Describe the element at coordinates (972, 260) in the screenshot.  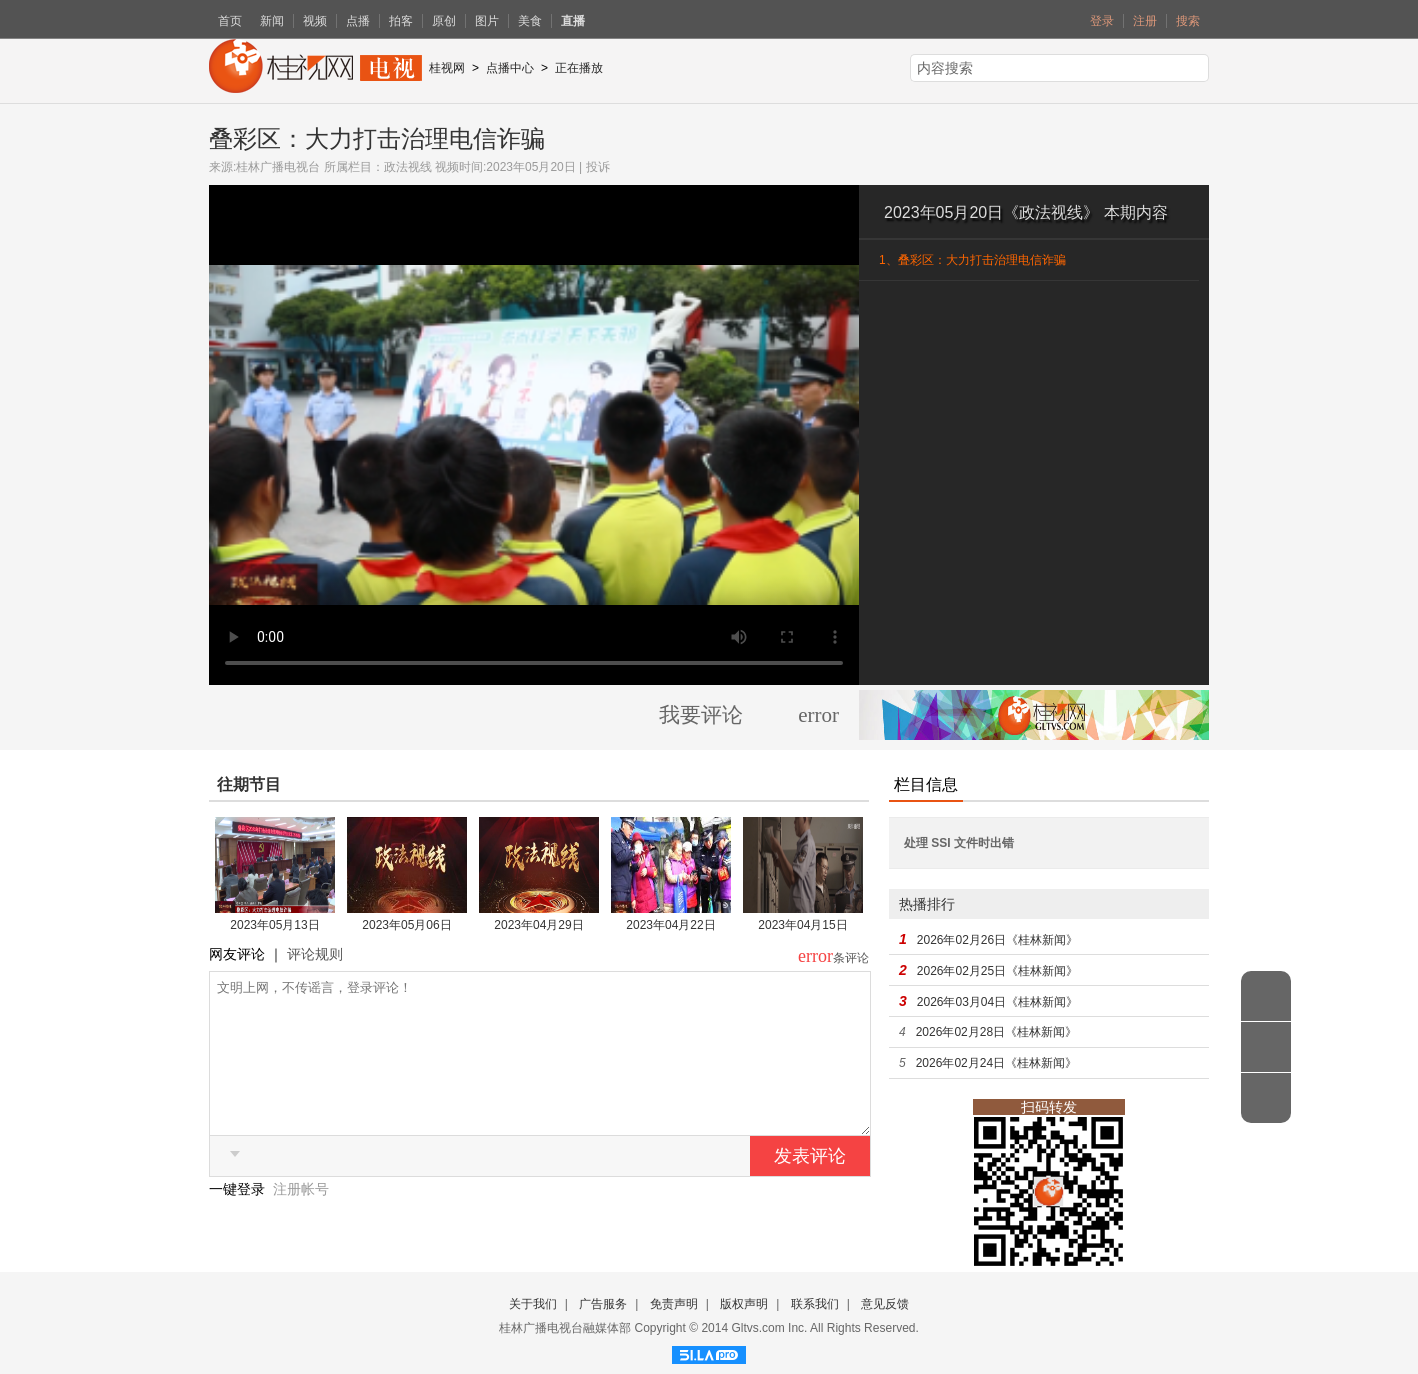
I see `1、叠彩区：大力打击治理电信诈骗` at that location.